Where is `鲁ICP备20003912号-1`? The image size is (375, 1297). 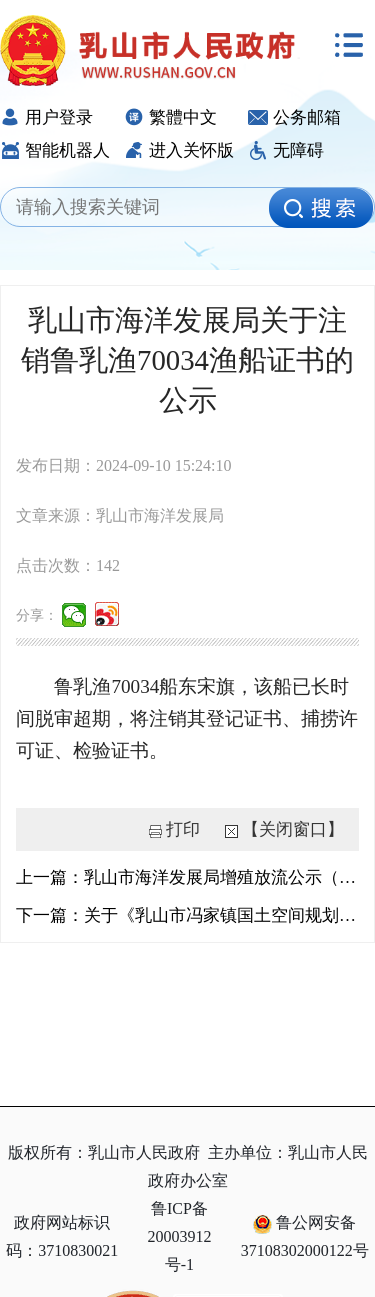
鲁ICP备20003912号-1 is located at coordinates (179, 1236).